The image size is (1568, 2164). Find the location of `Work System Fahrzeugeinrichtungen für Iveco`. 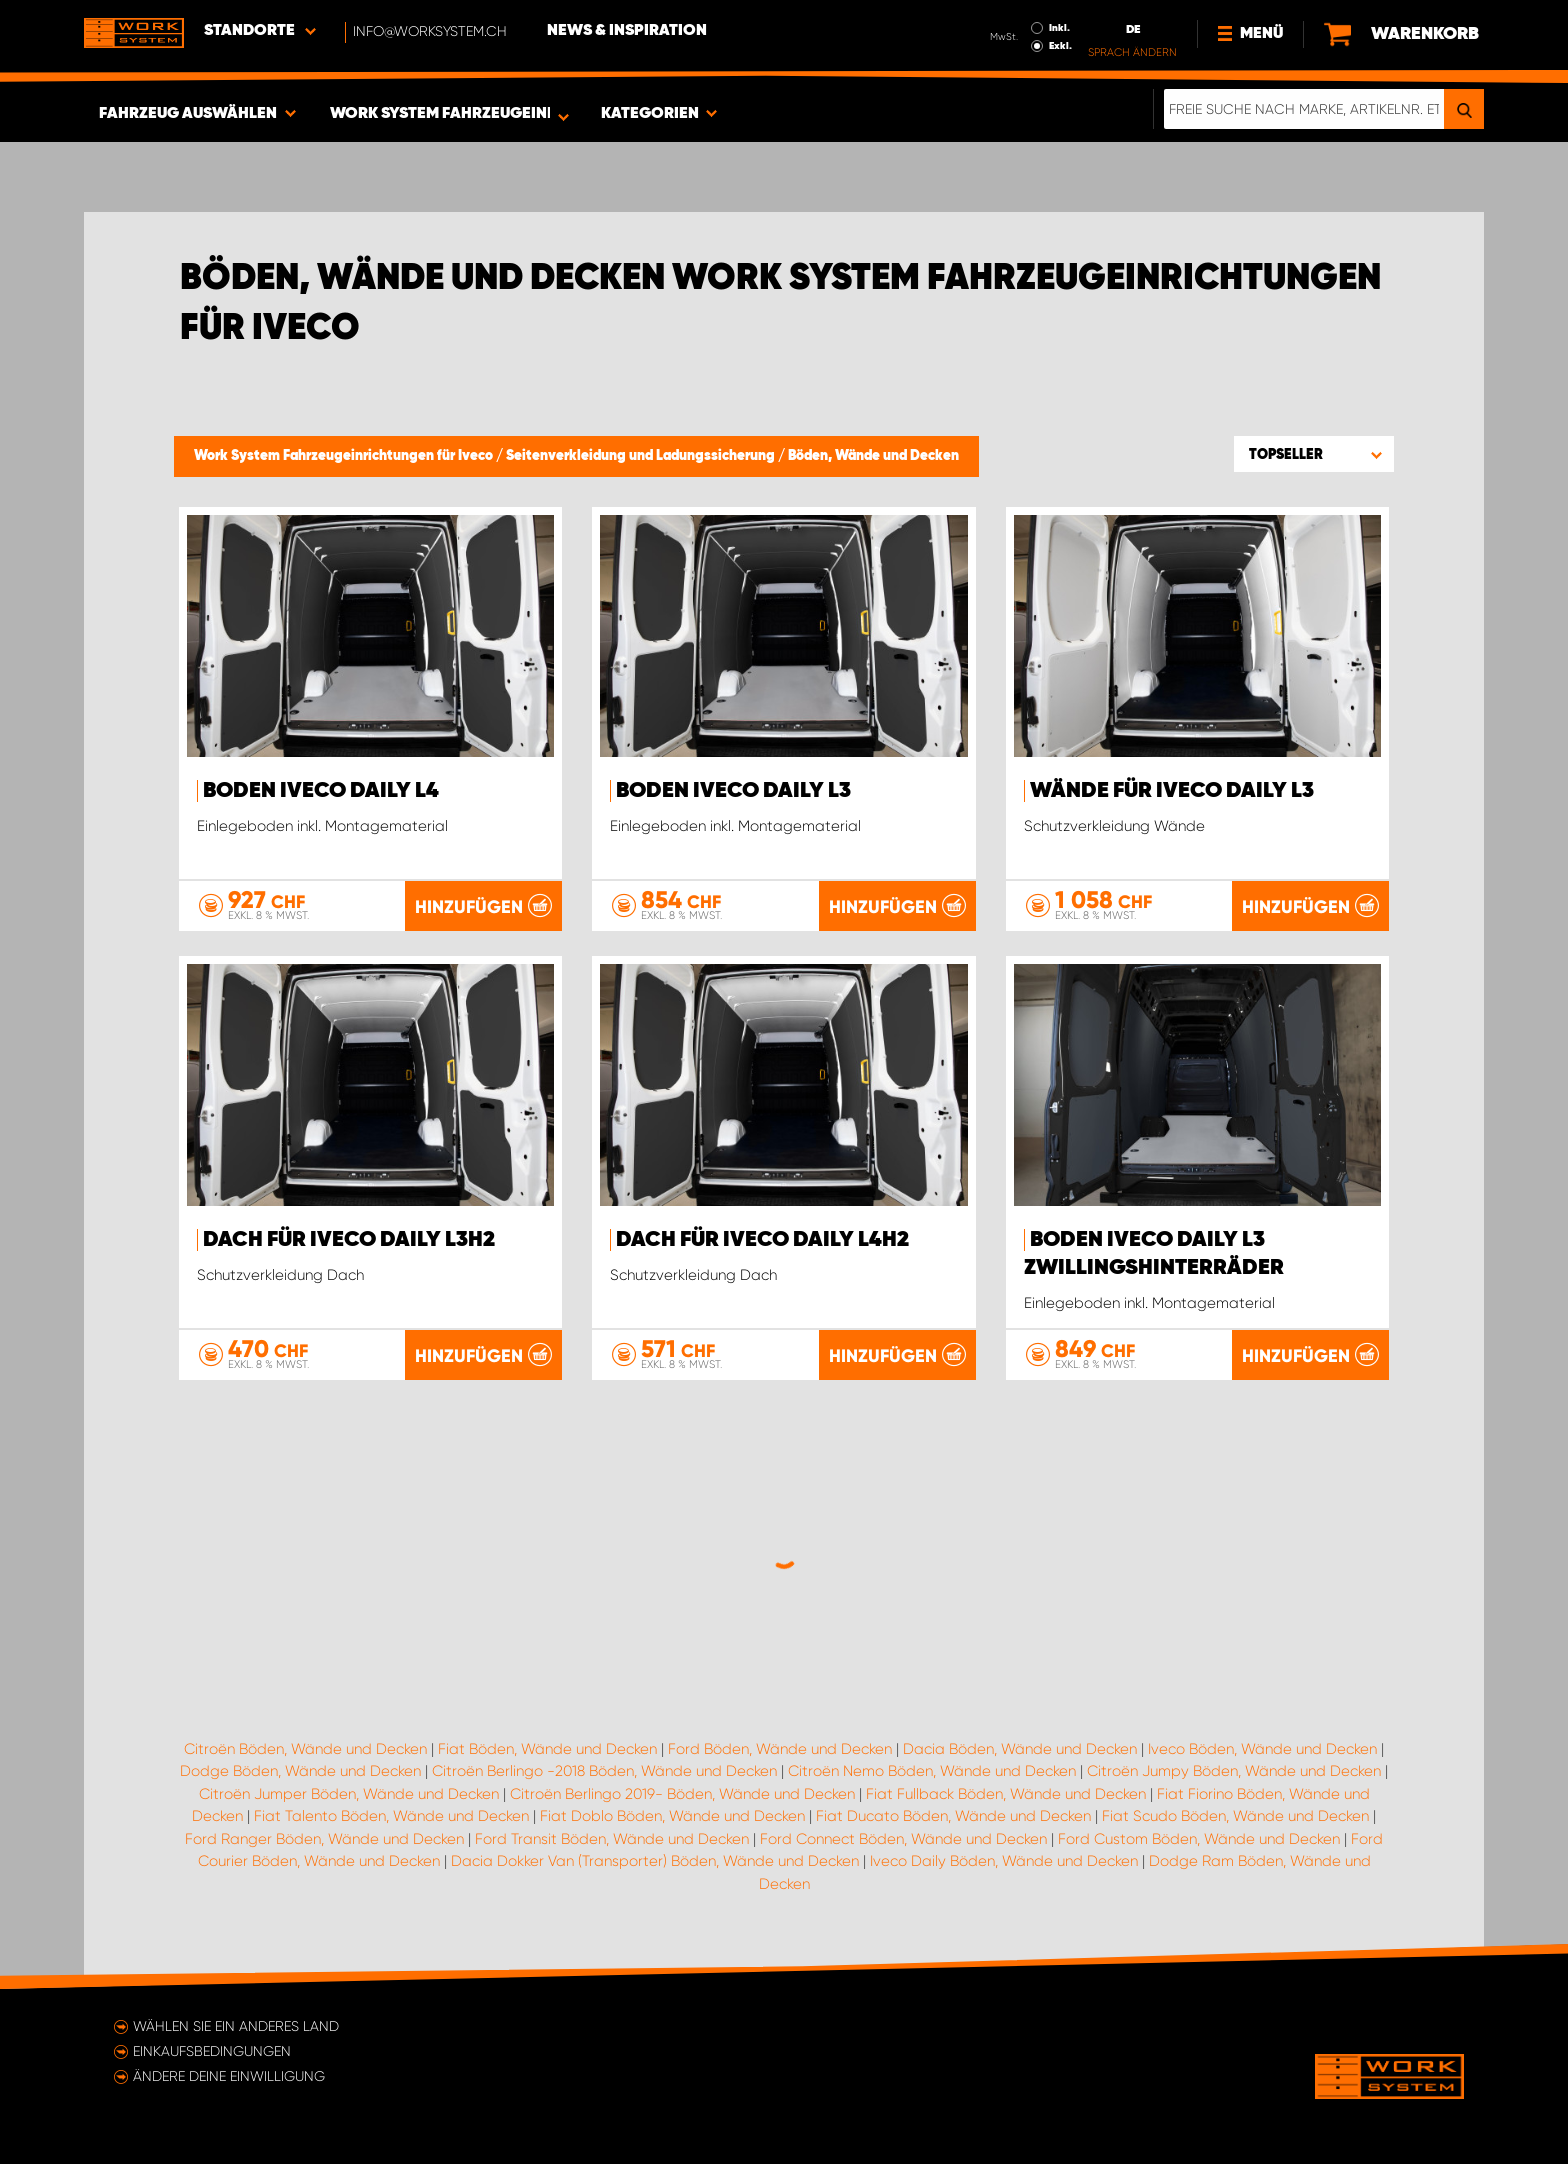

Work System Fahrzeugeinrichtungen für Iveco is located at coordinates (345, 456).